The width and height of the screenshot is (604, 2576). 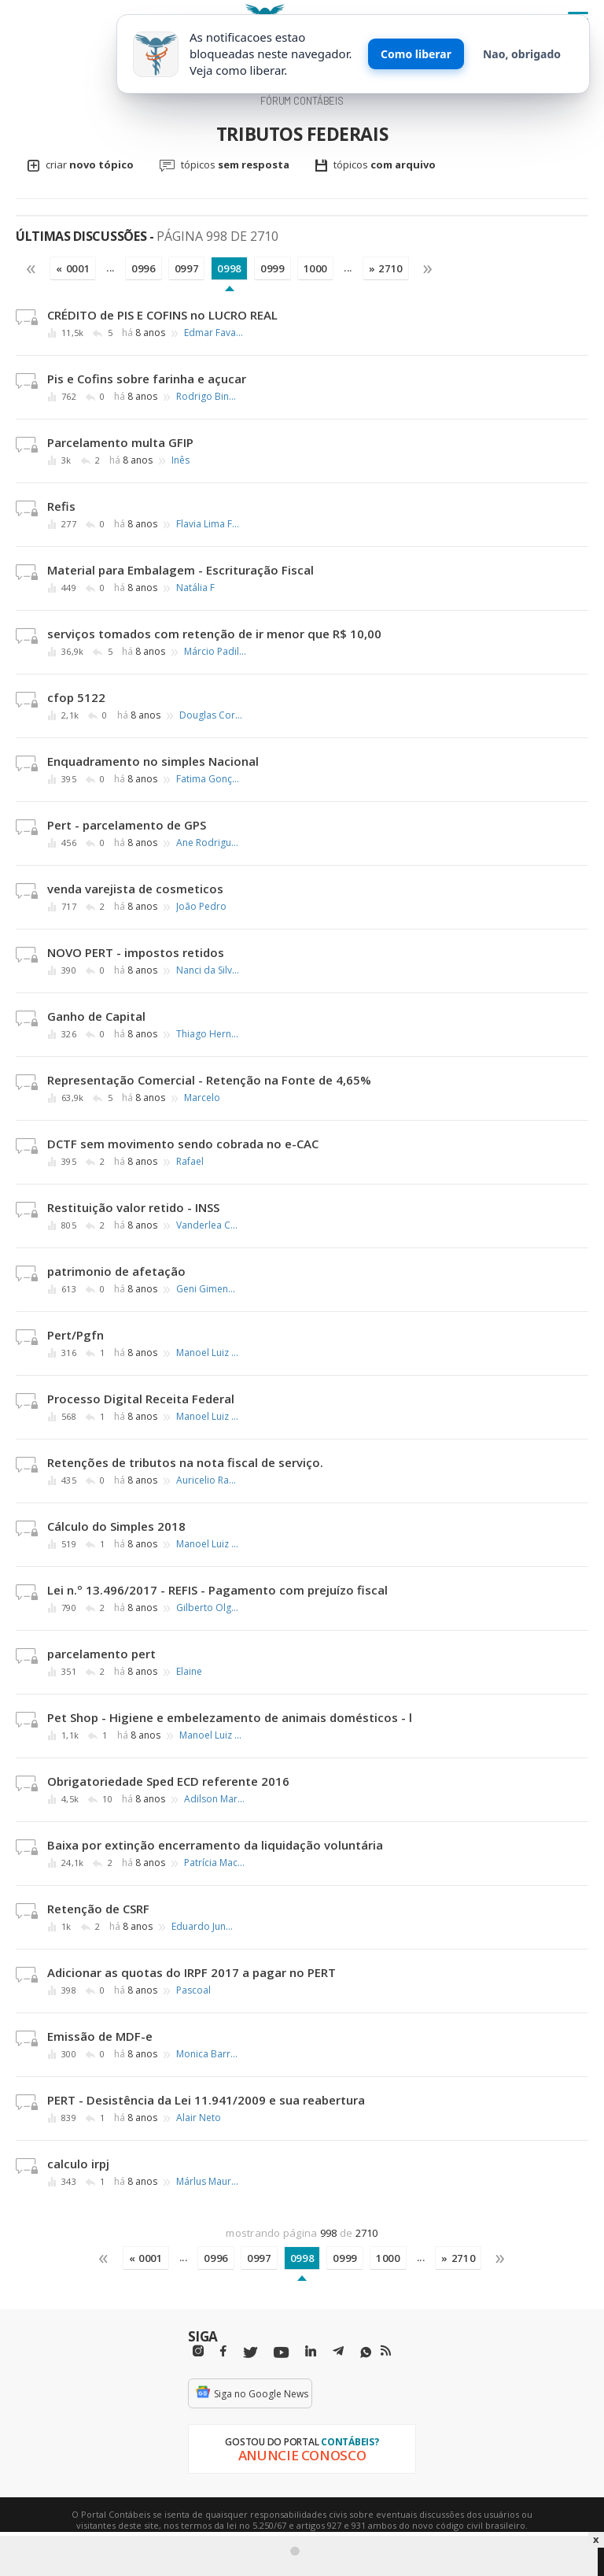 I want to click on Auricelio Ramos dos Santos, so click(x=207, y=1480).